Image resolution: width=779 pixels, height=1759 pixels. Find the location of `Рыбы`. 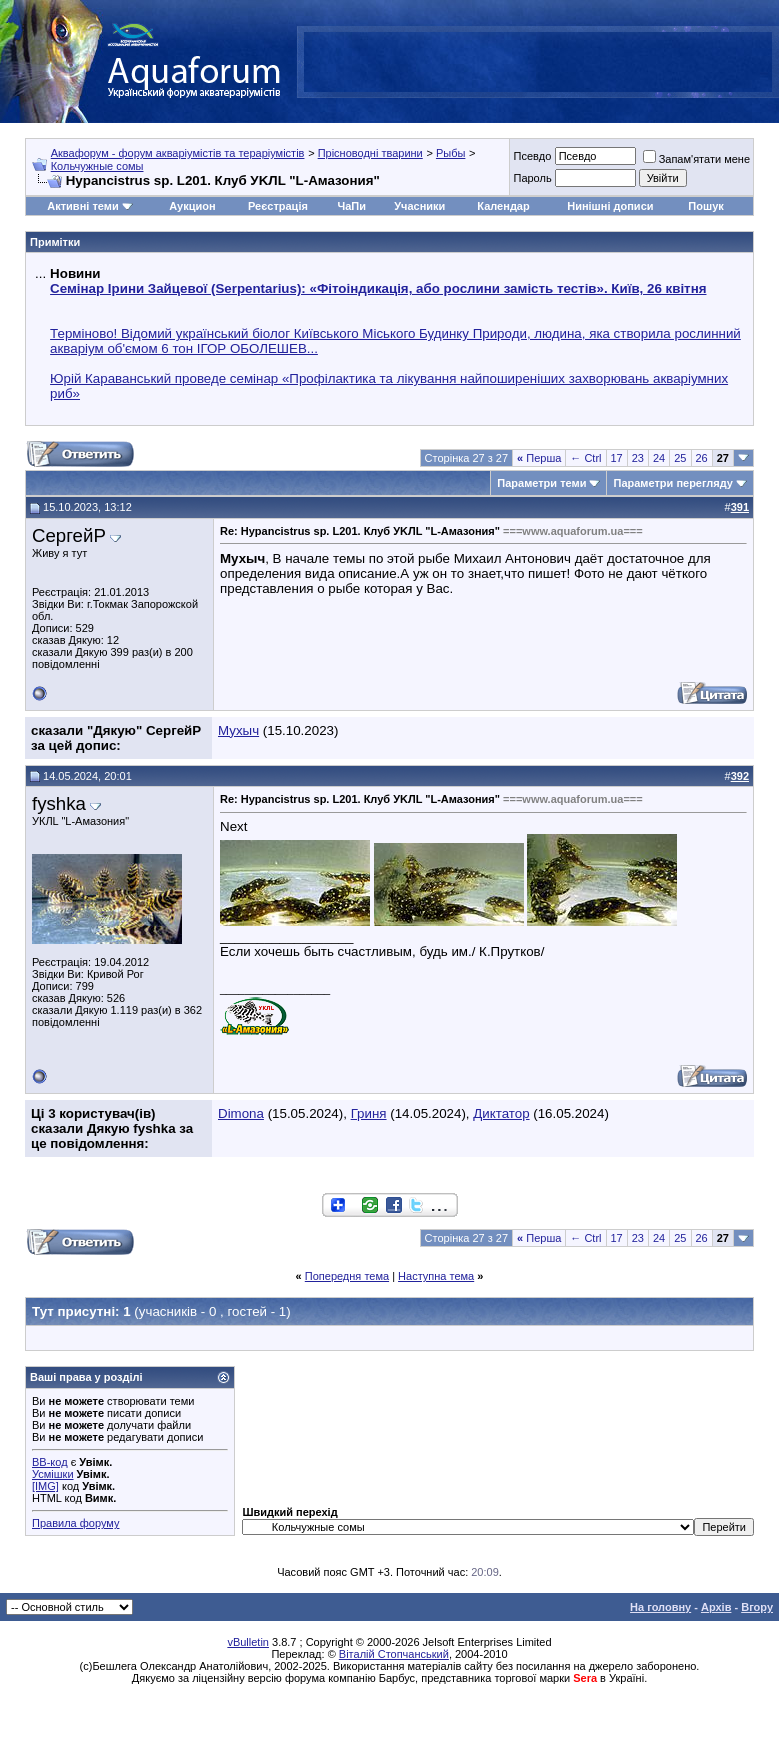

Рыбы is located at coordinates (450, 153).